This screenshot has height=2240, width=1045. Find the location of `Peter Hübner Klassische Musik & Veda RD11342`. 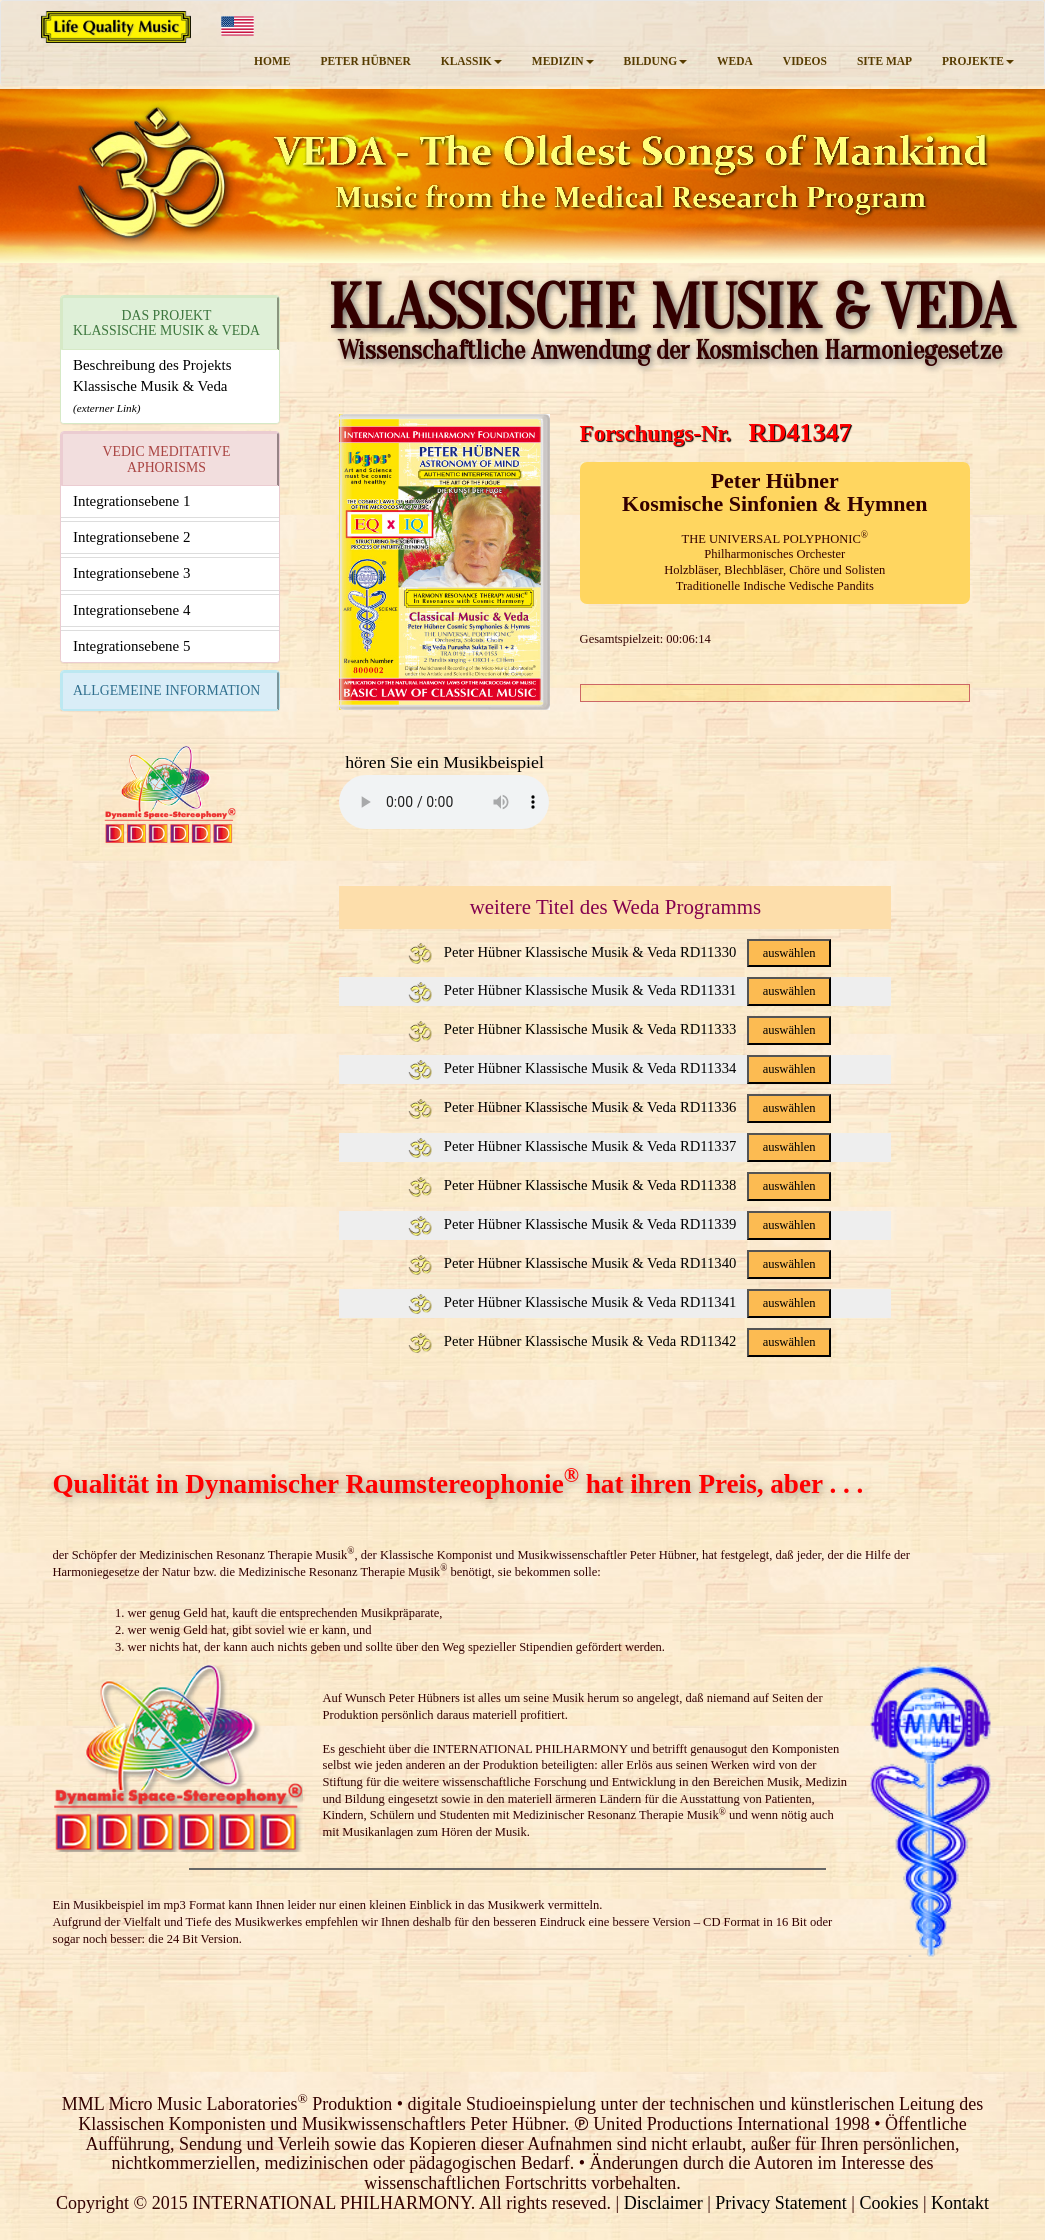

Peter Hübner Klassische Musik & Veda RD11342 is located at coordinates (619, 1341).